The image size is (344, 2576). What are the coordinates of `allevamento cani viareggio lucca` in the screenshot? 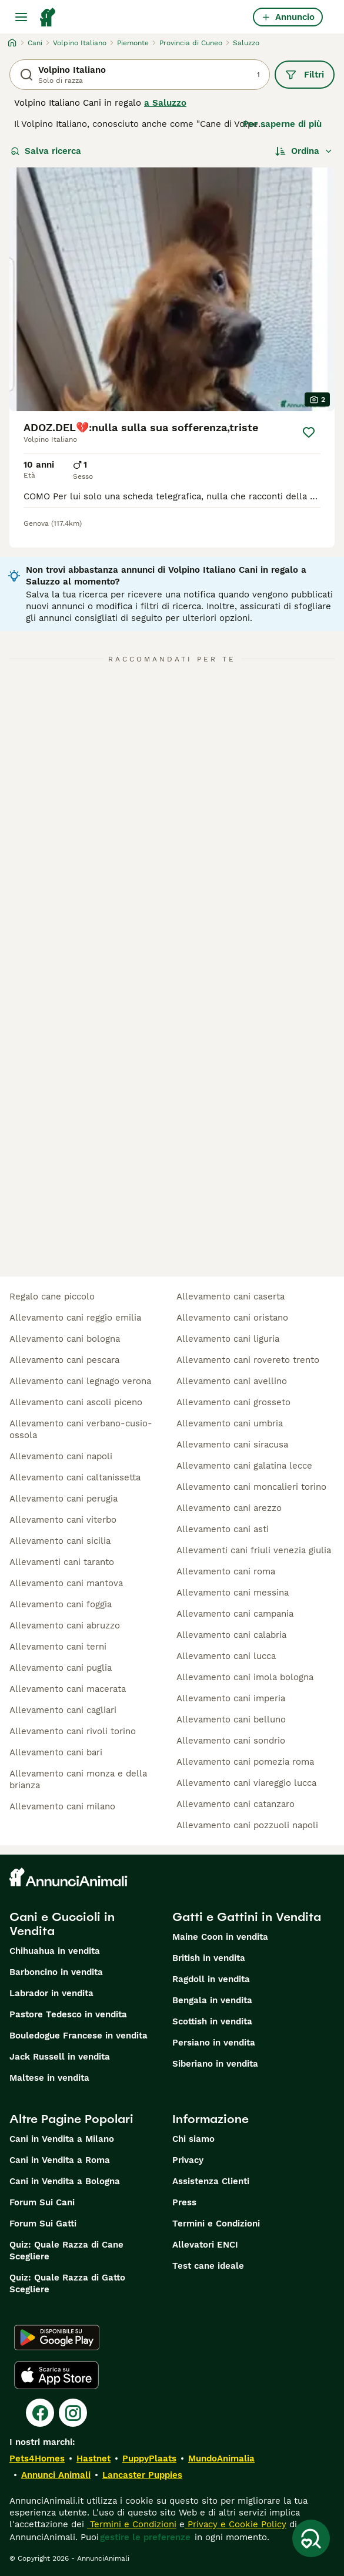 It's located at (246, 1783).